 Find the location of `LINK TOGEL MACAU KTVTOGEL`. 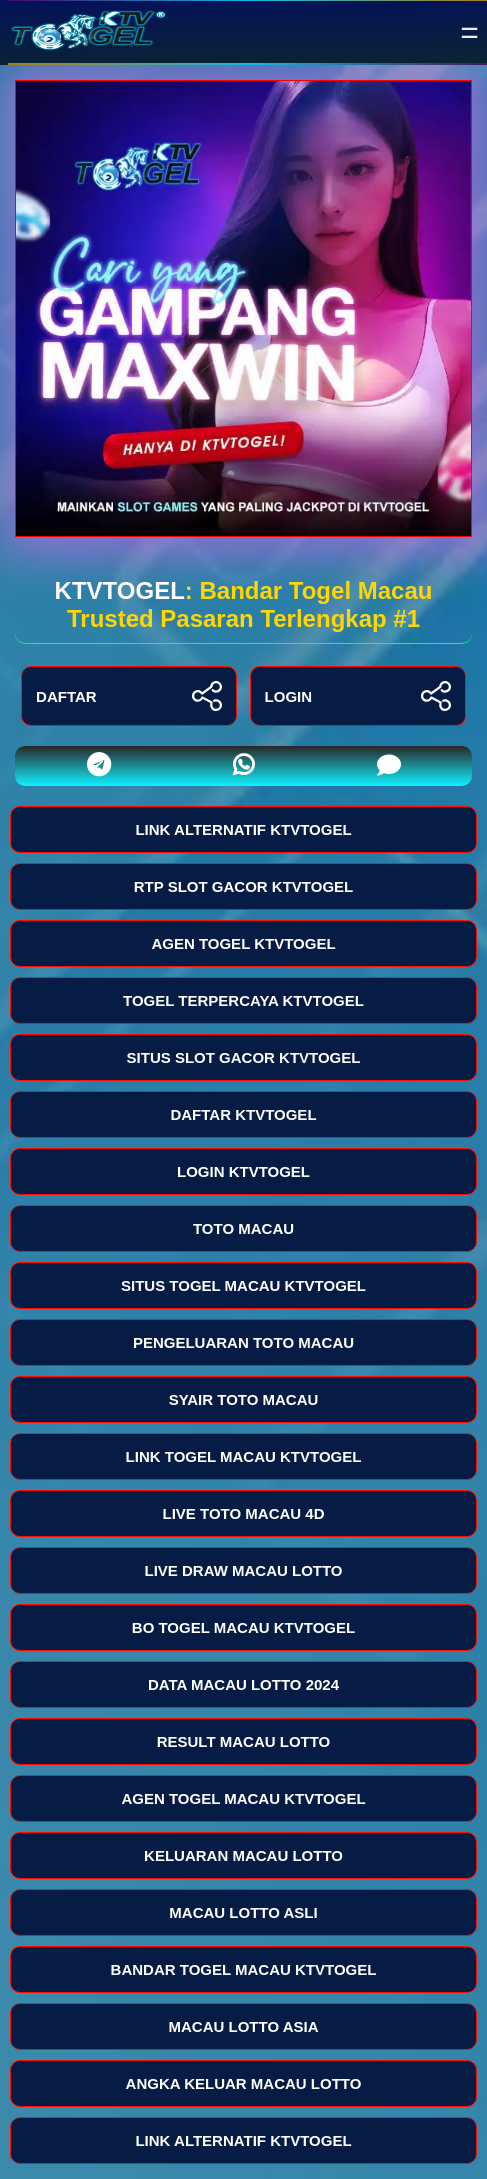

LINK TOGEL MACAU KTVTOGEL is located at coordinates (244, 1456).